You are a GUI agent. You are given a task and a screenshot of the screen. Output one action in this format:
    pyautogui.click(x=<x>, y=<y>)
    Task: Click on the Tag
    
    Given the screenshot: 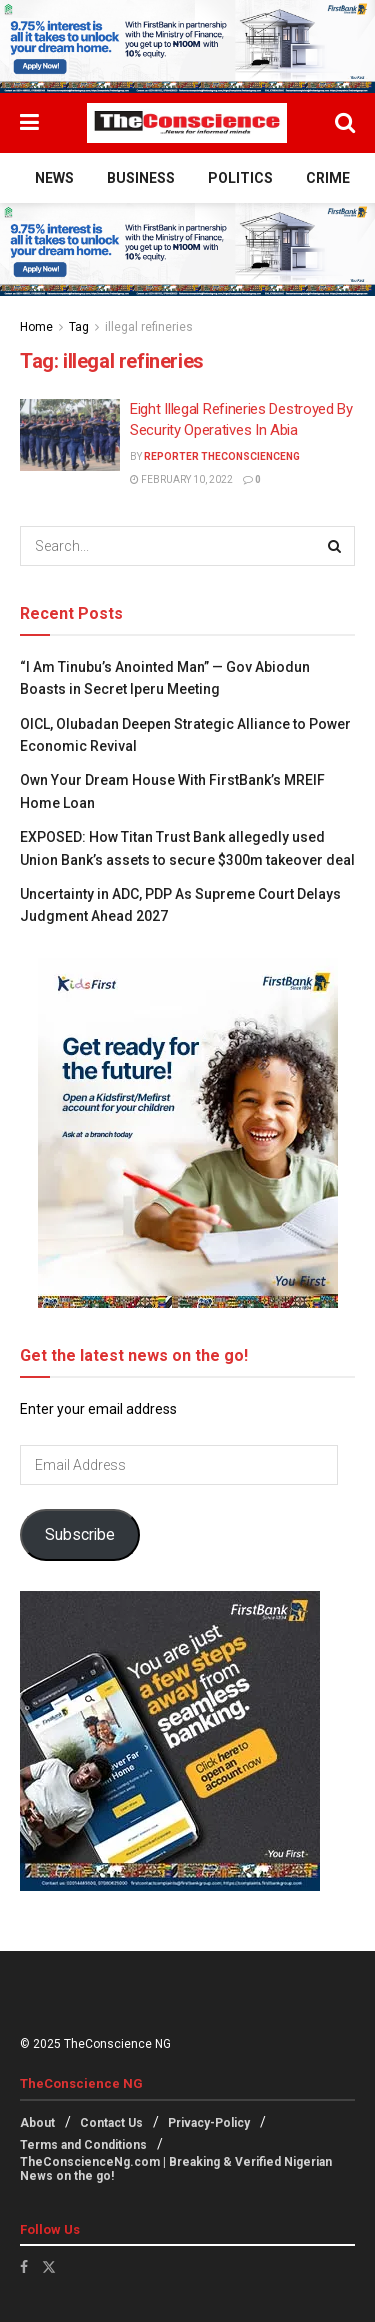 What is the action you would take?
    pyautogui.click(x=79, y=327)
    